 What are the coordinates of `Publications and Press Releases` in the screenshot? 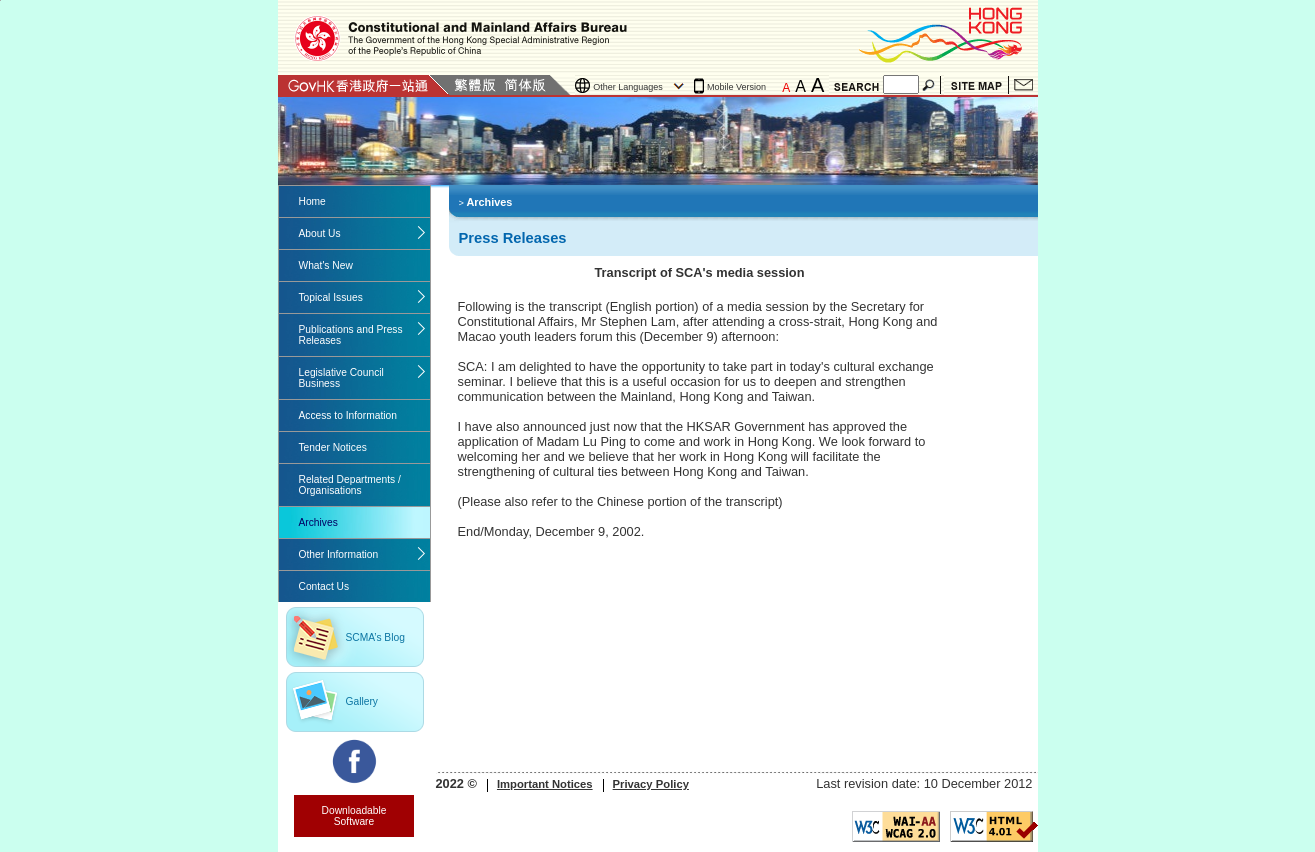 It's located at (351, 335).